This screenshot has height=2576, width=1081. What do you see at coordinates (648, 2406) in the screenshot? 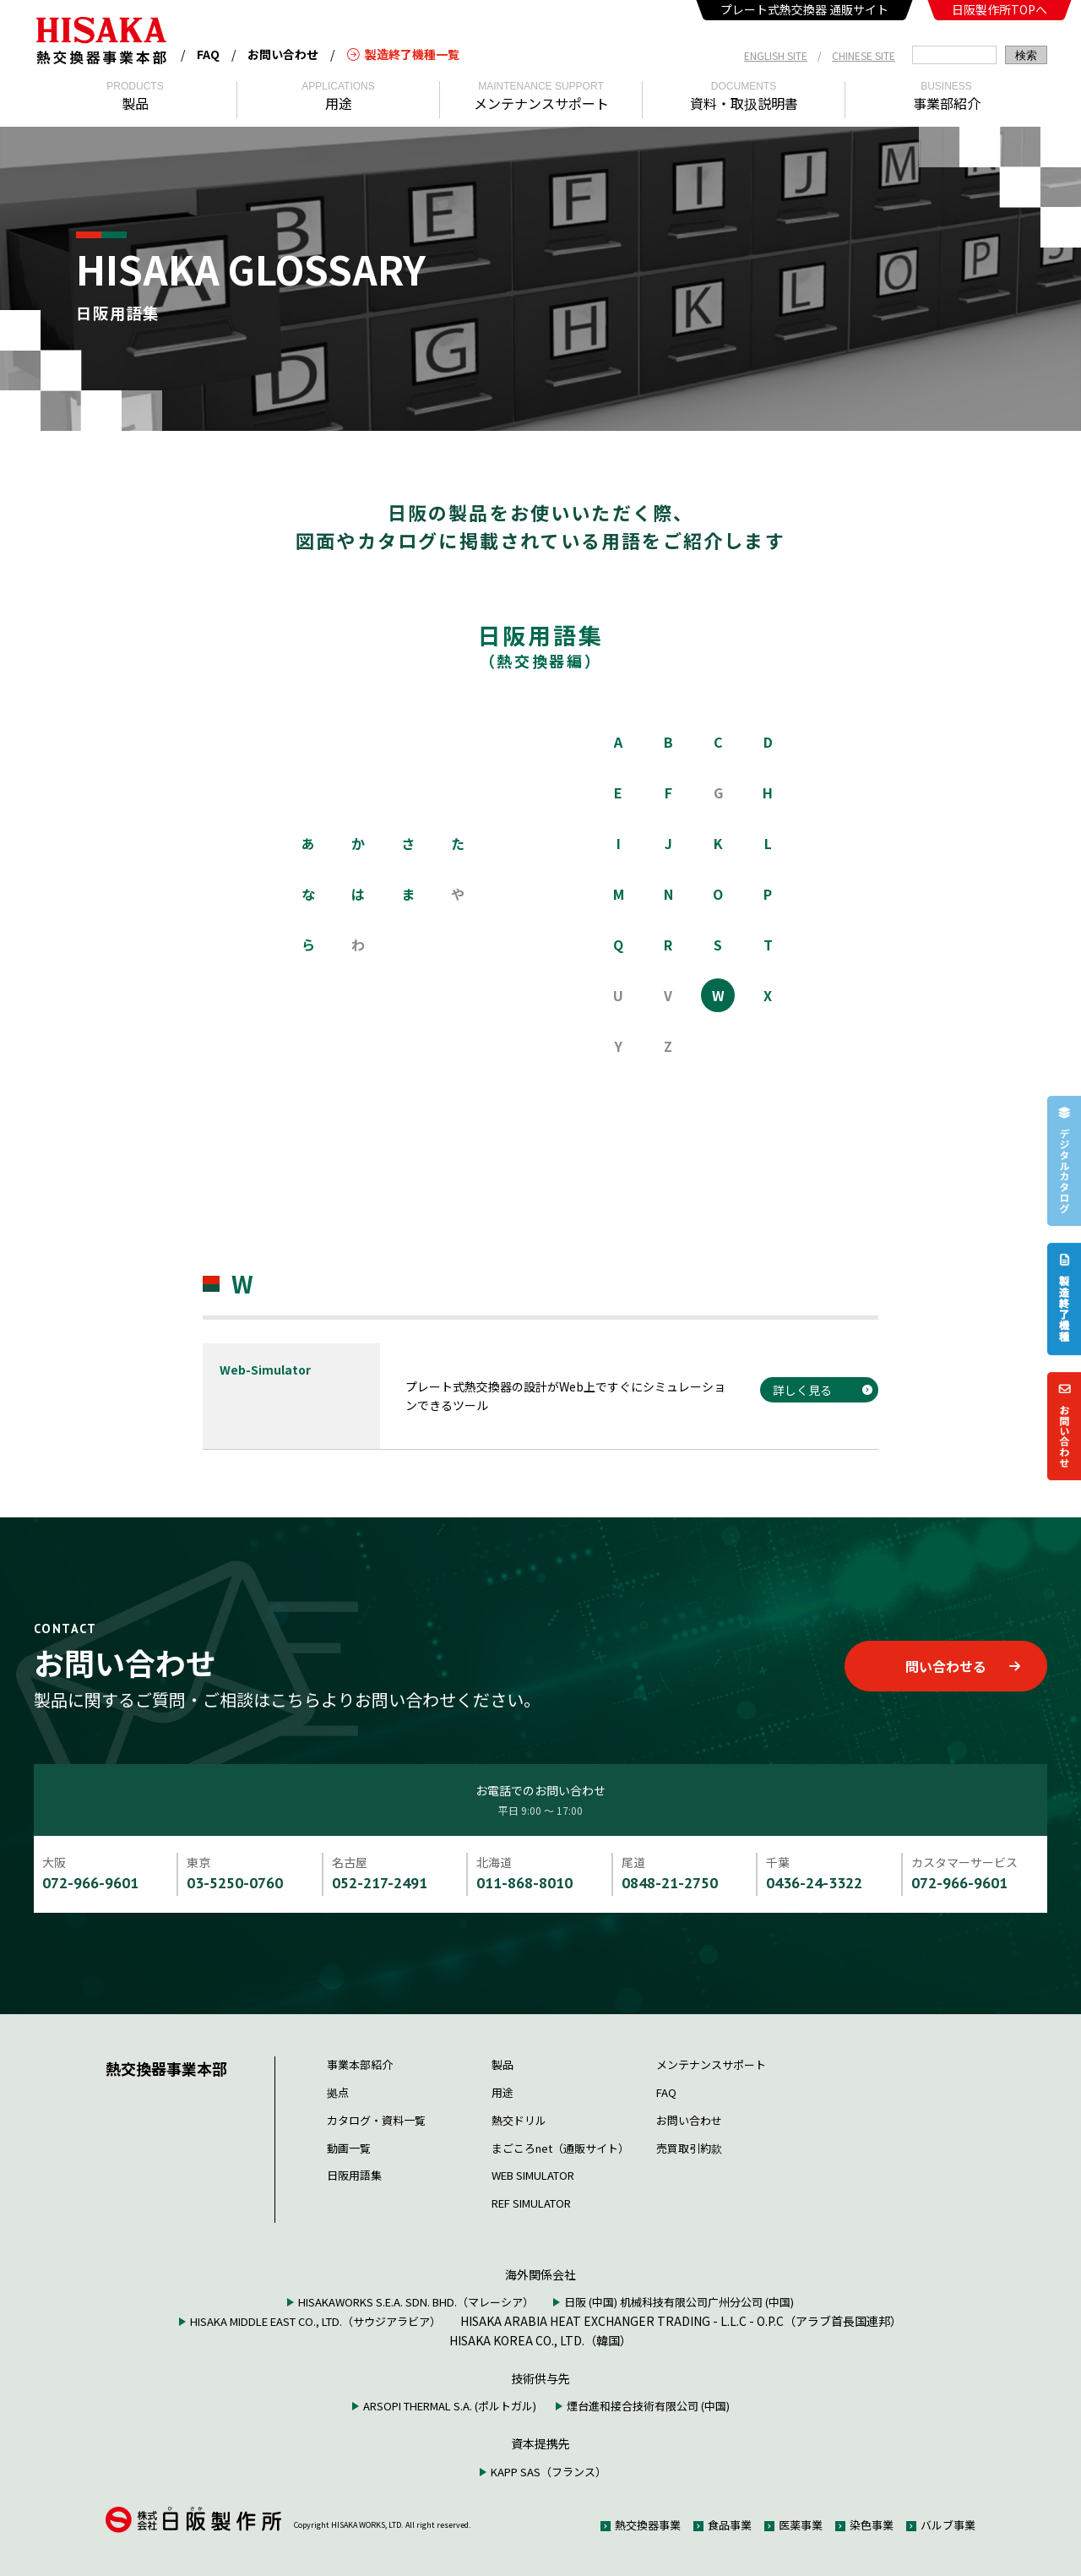
I see `煙台進和接合技術有限公司 (中国)` at bounding box center [648, 2406].